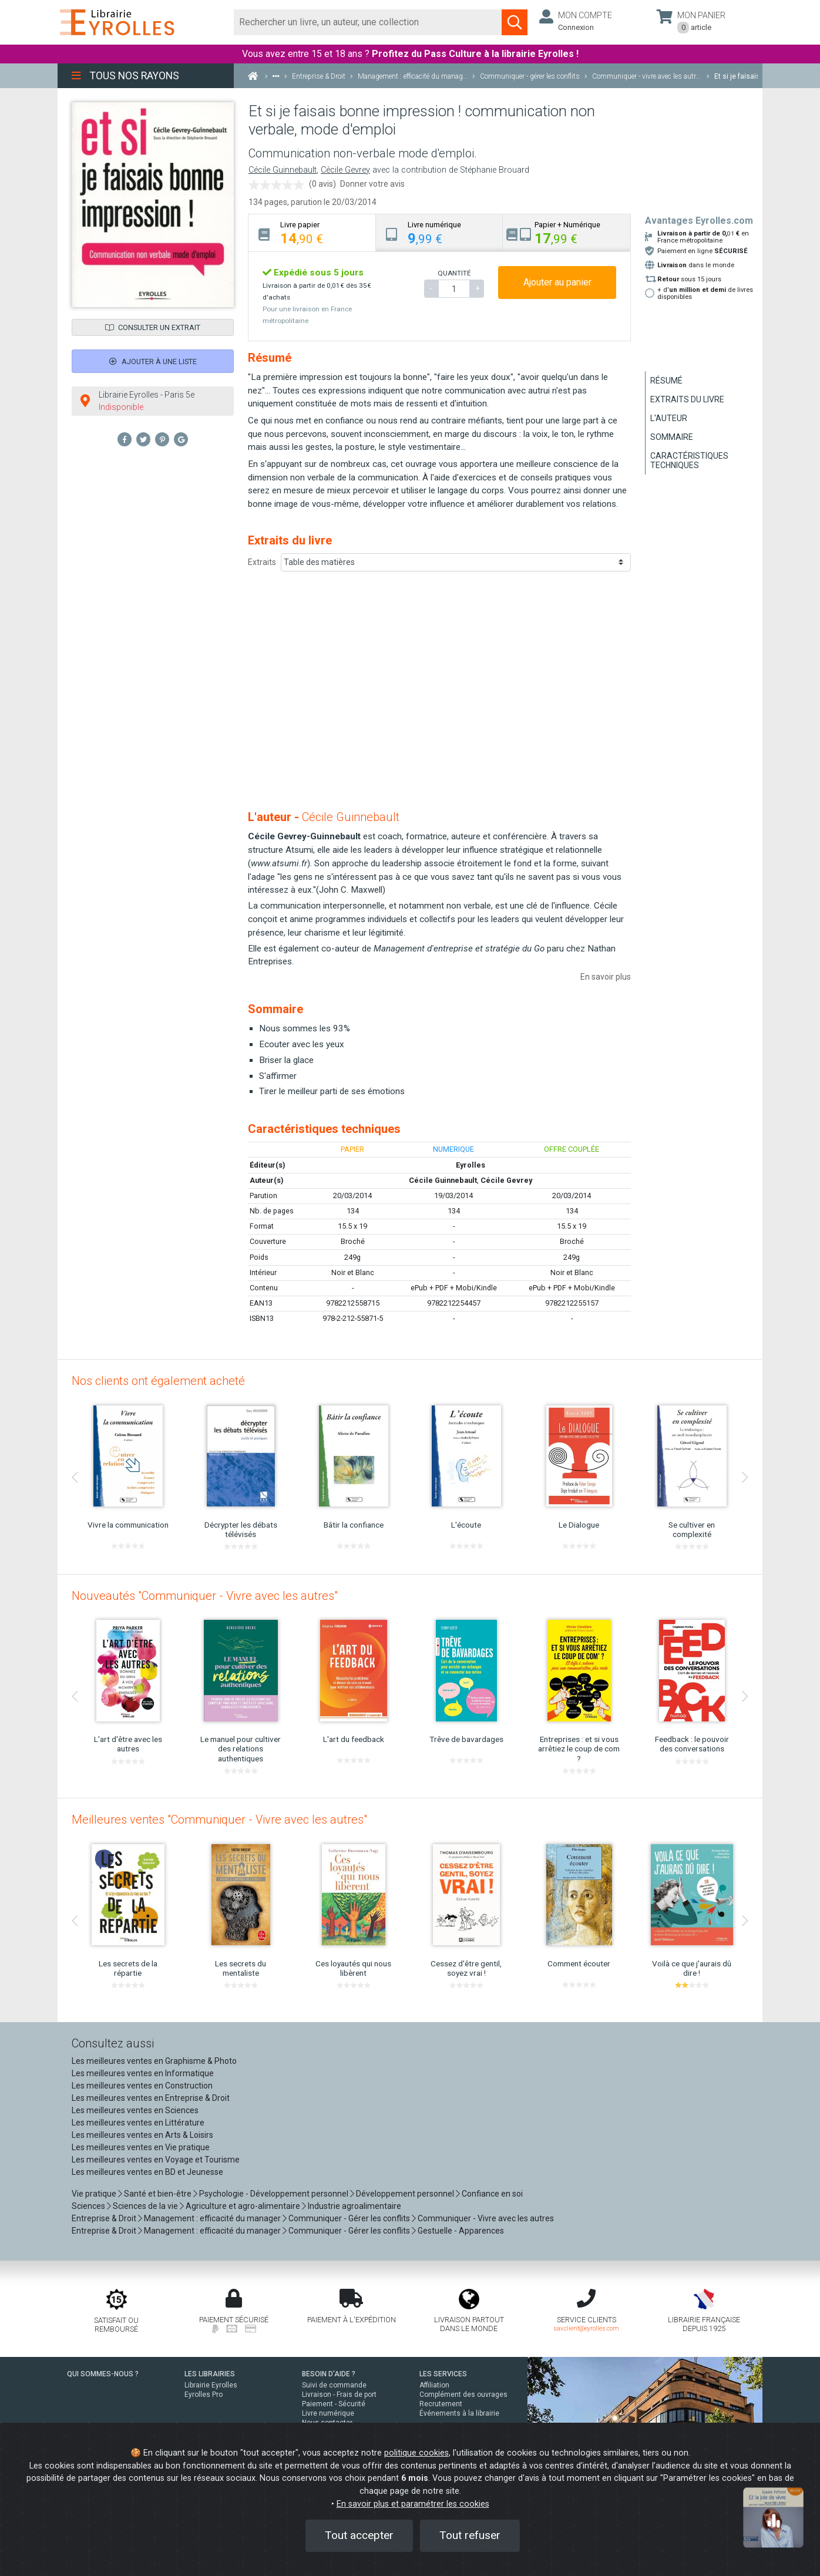 Image resolution: width=820 pixels, height=2576 pixels. I want to click on Communiquer - Gérer les conflits, so click(349, 2218).